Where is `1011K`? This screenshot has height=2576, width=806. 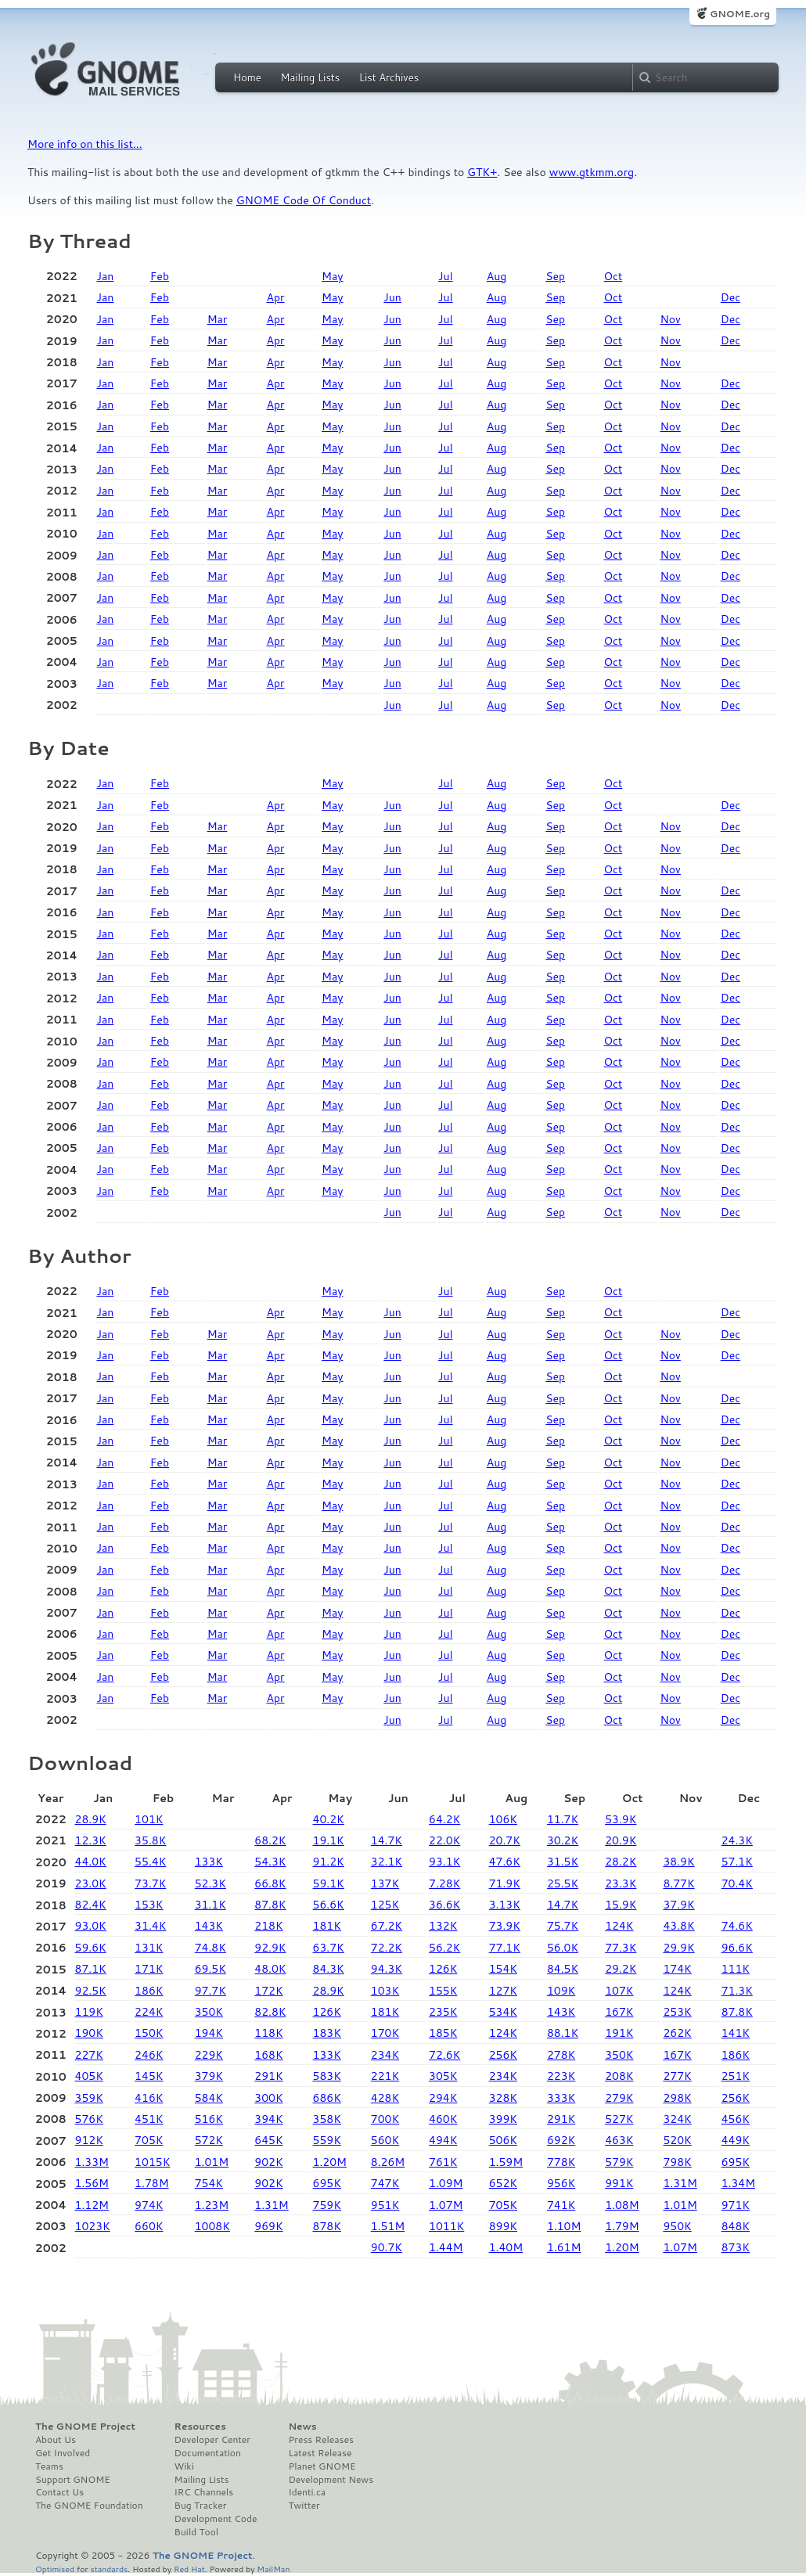
1011K is located at coordinates (446, 2226).